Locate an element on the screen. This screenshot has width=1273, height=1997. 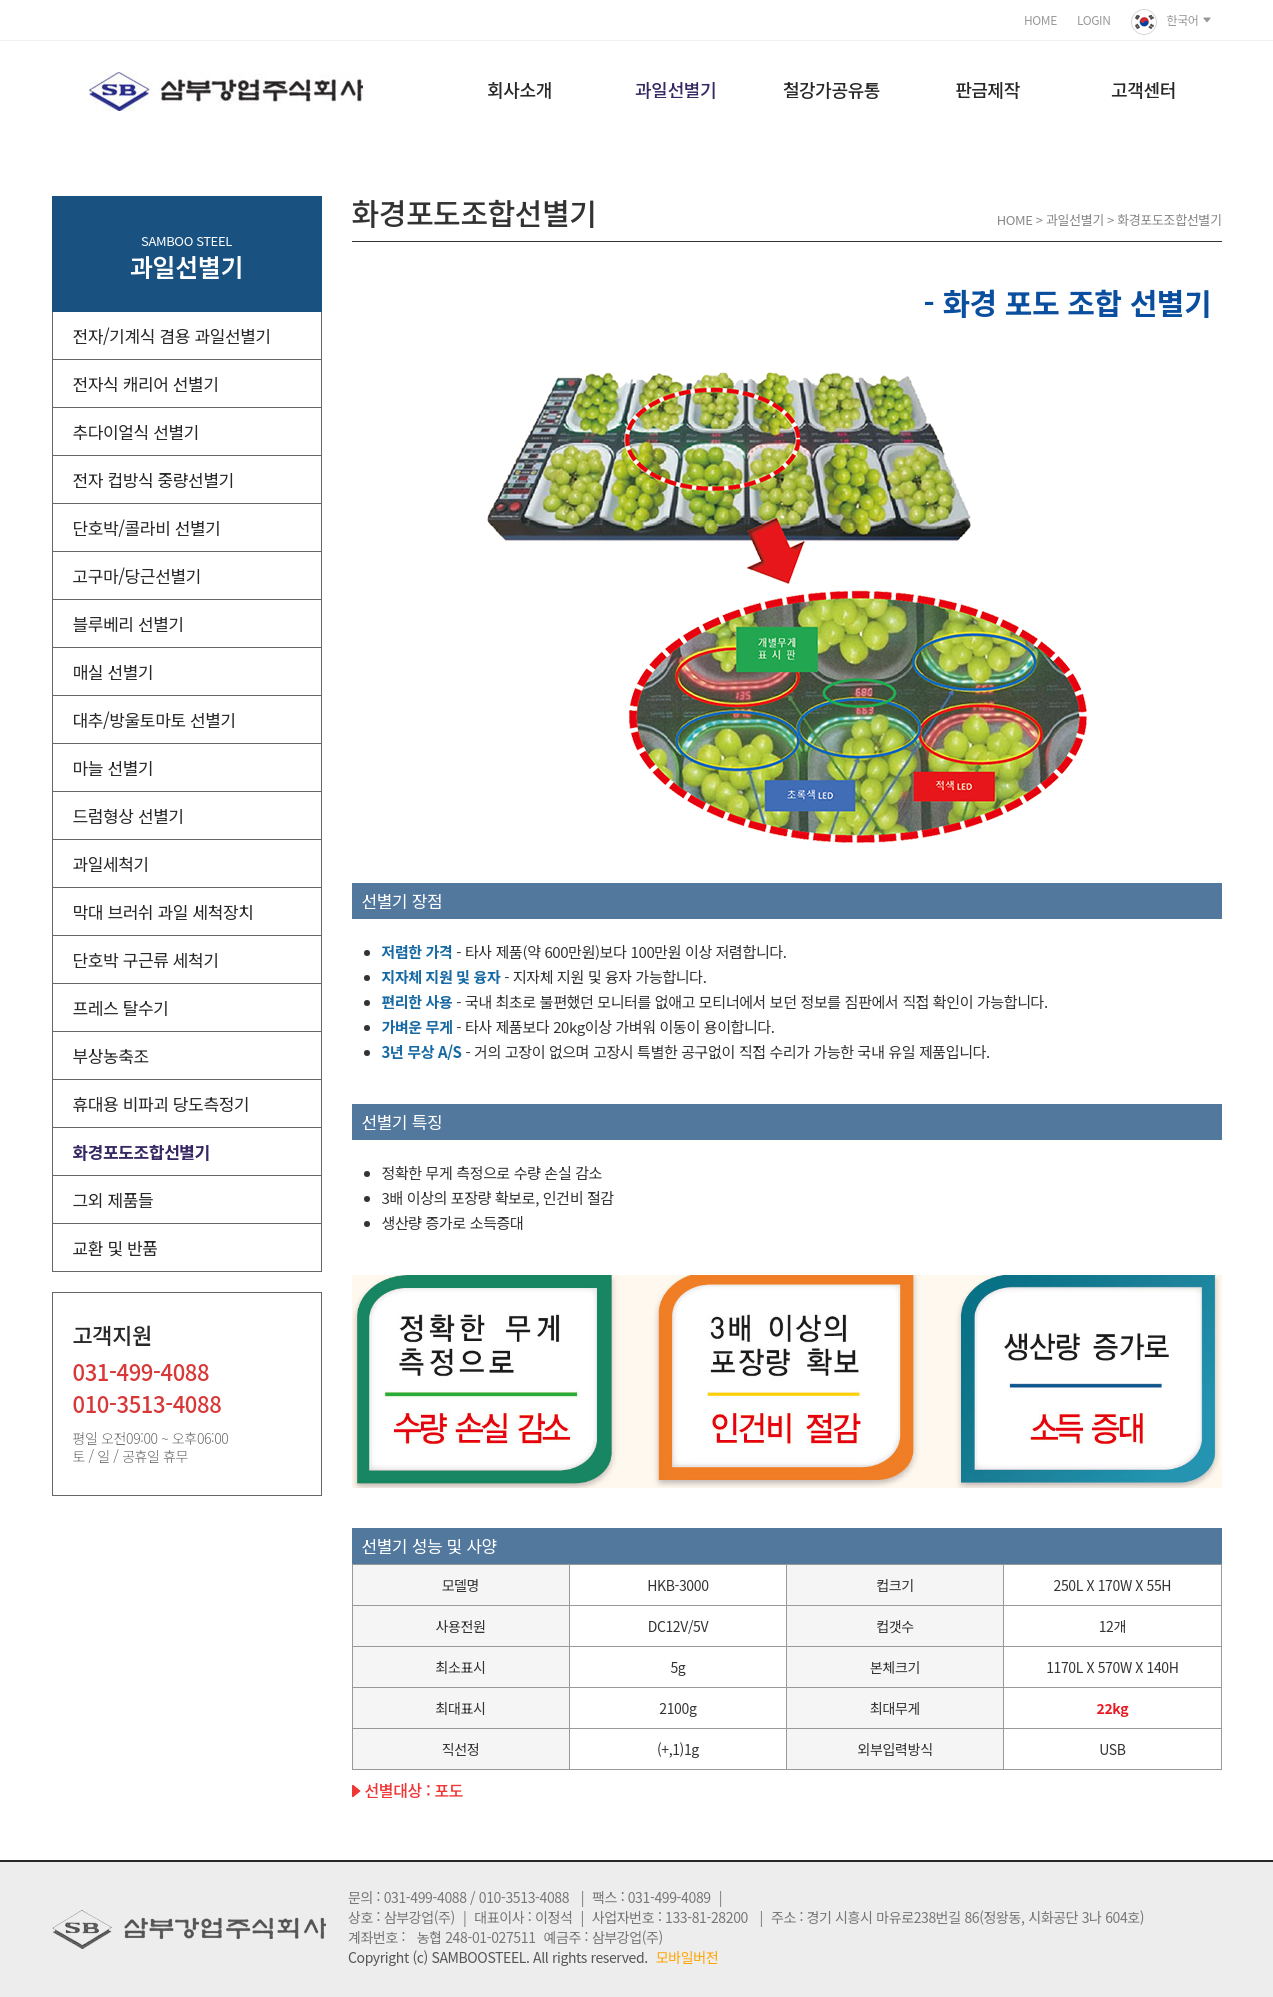
한국어 is located at coordinates (1171, 22).